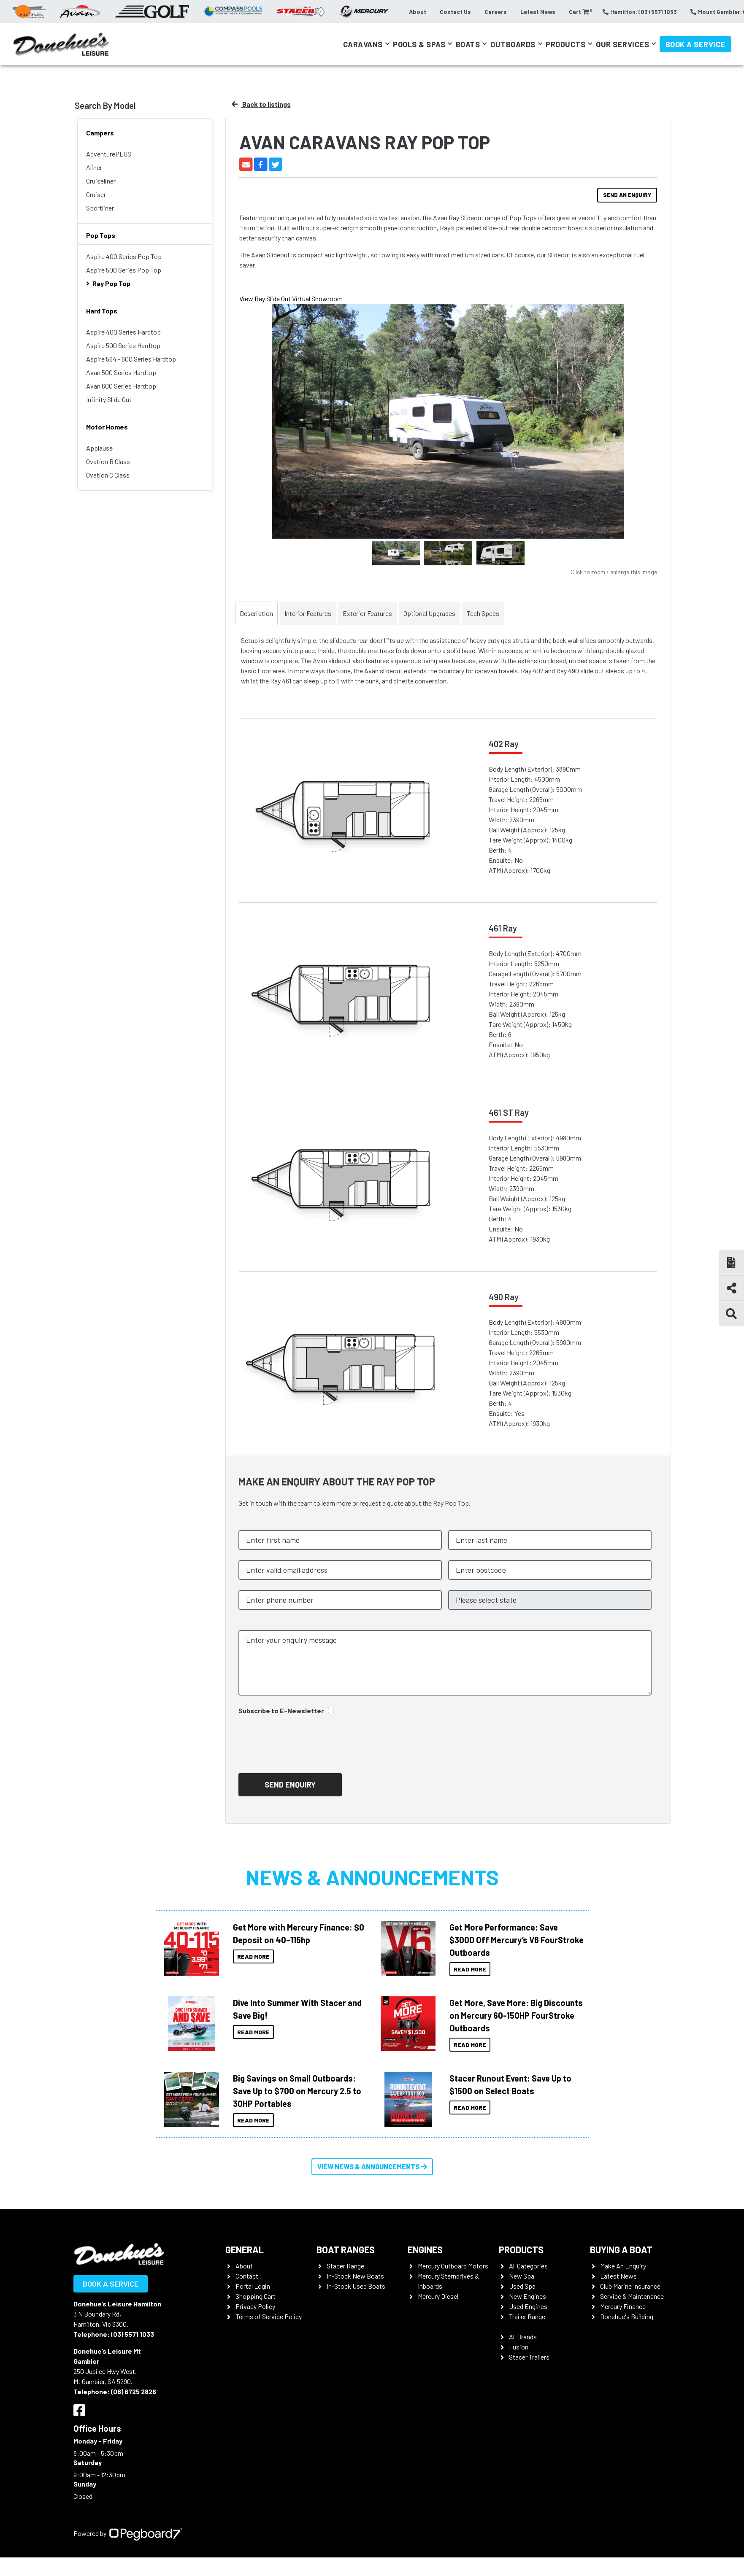 Image resolution: width=744 pixels, height=2576 pixels. What do you see at coordinates (516, 1940) in the screenshot?
I see `Get More Performance: Save $3000 Off Mercury’s V6 FourStroke Outboards` at bounding box center [516, 1940].